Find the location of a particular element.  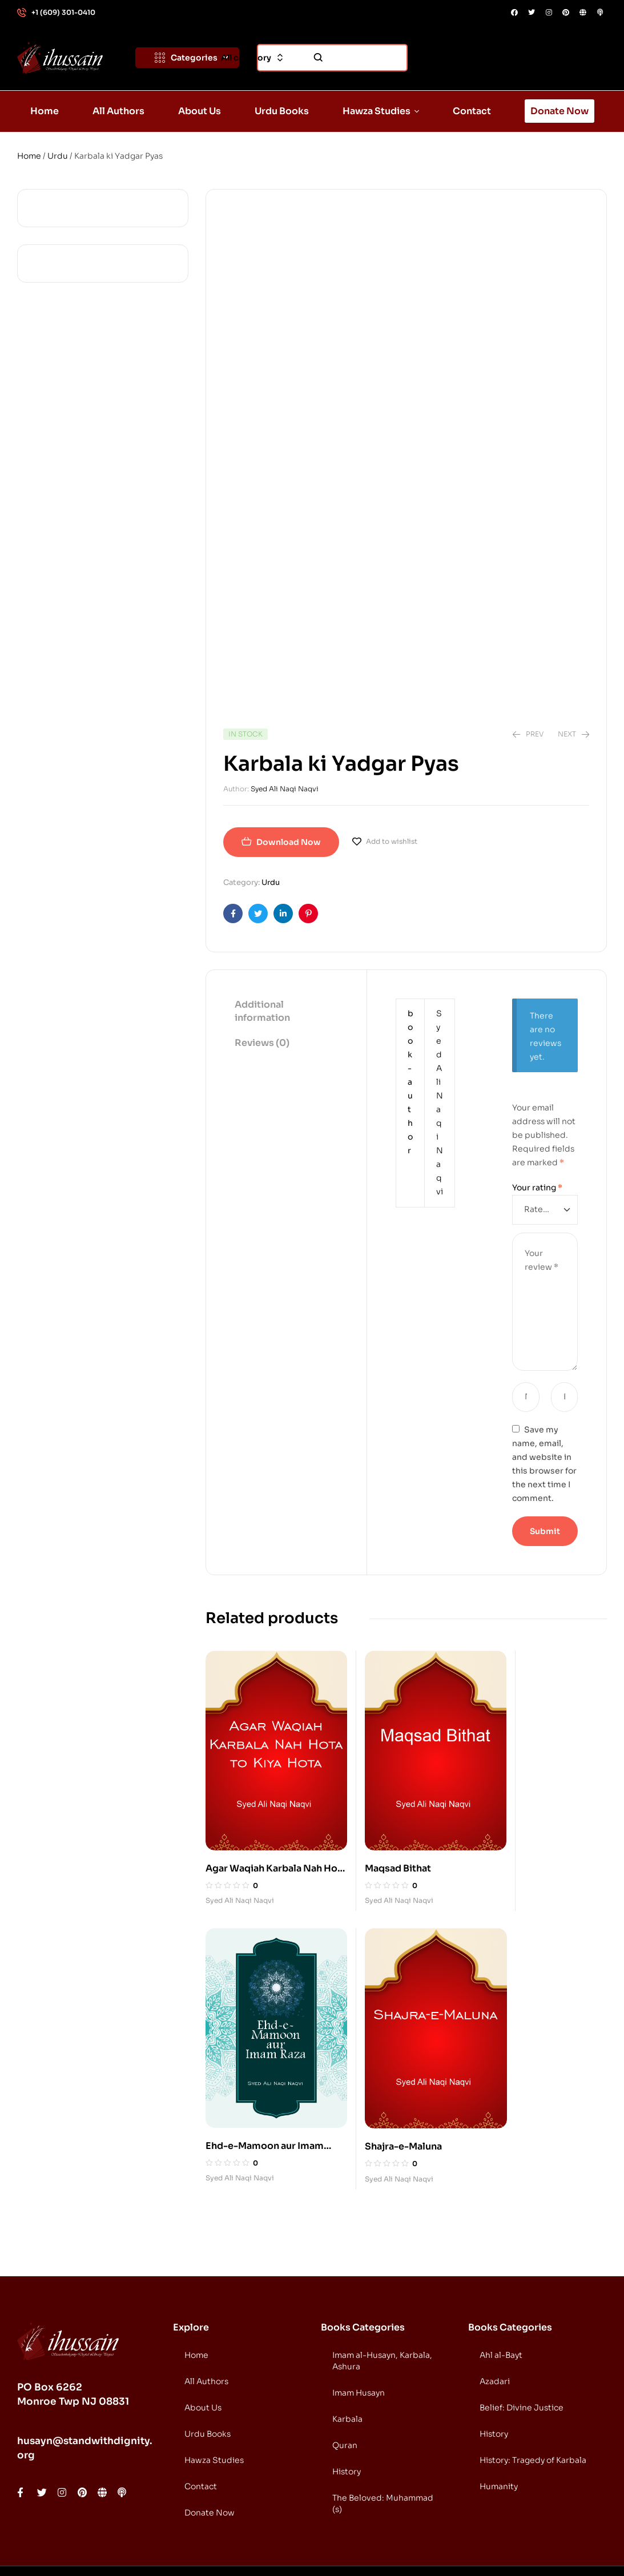

DONATE NOW is located at coordinates (562, 2542).